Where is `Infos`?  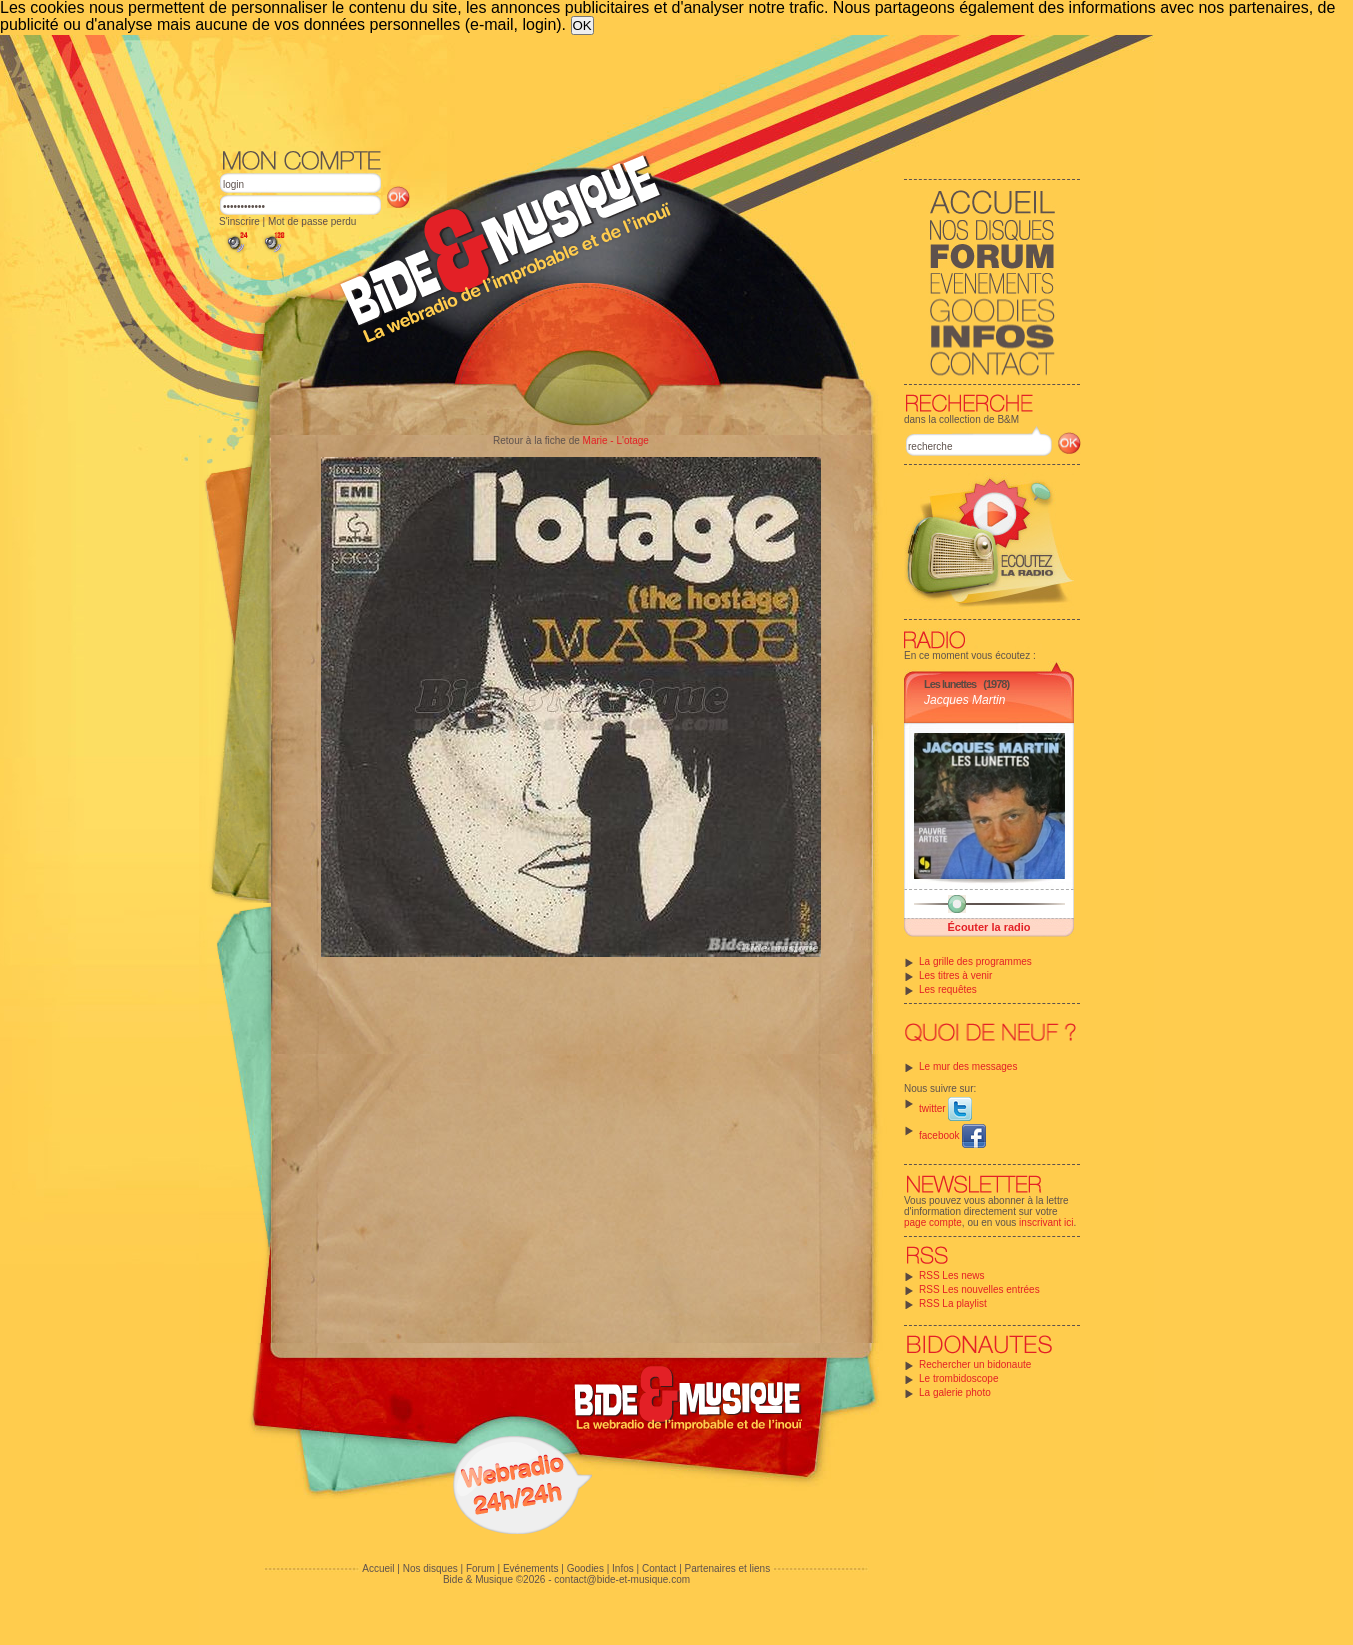 Infos is located at coordinates (623, 1568).